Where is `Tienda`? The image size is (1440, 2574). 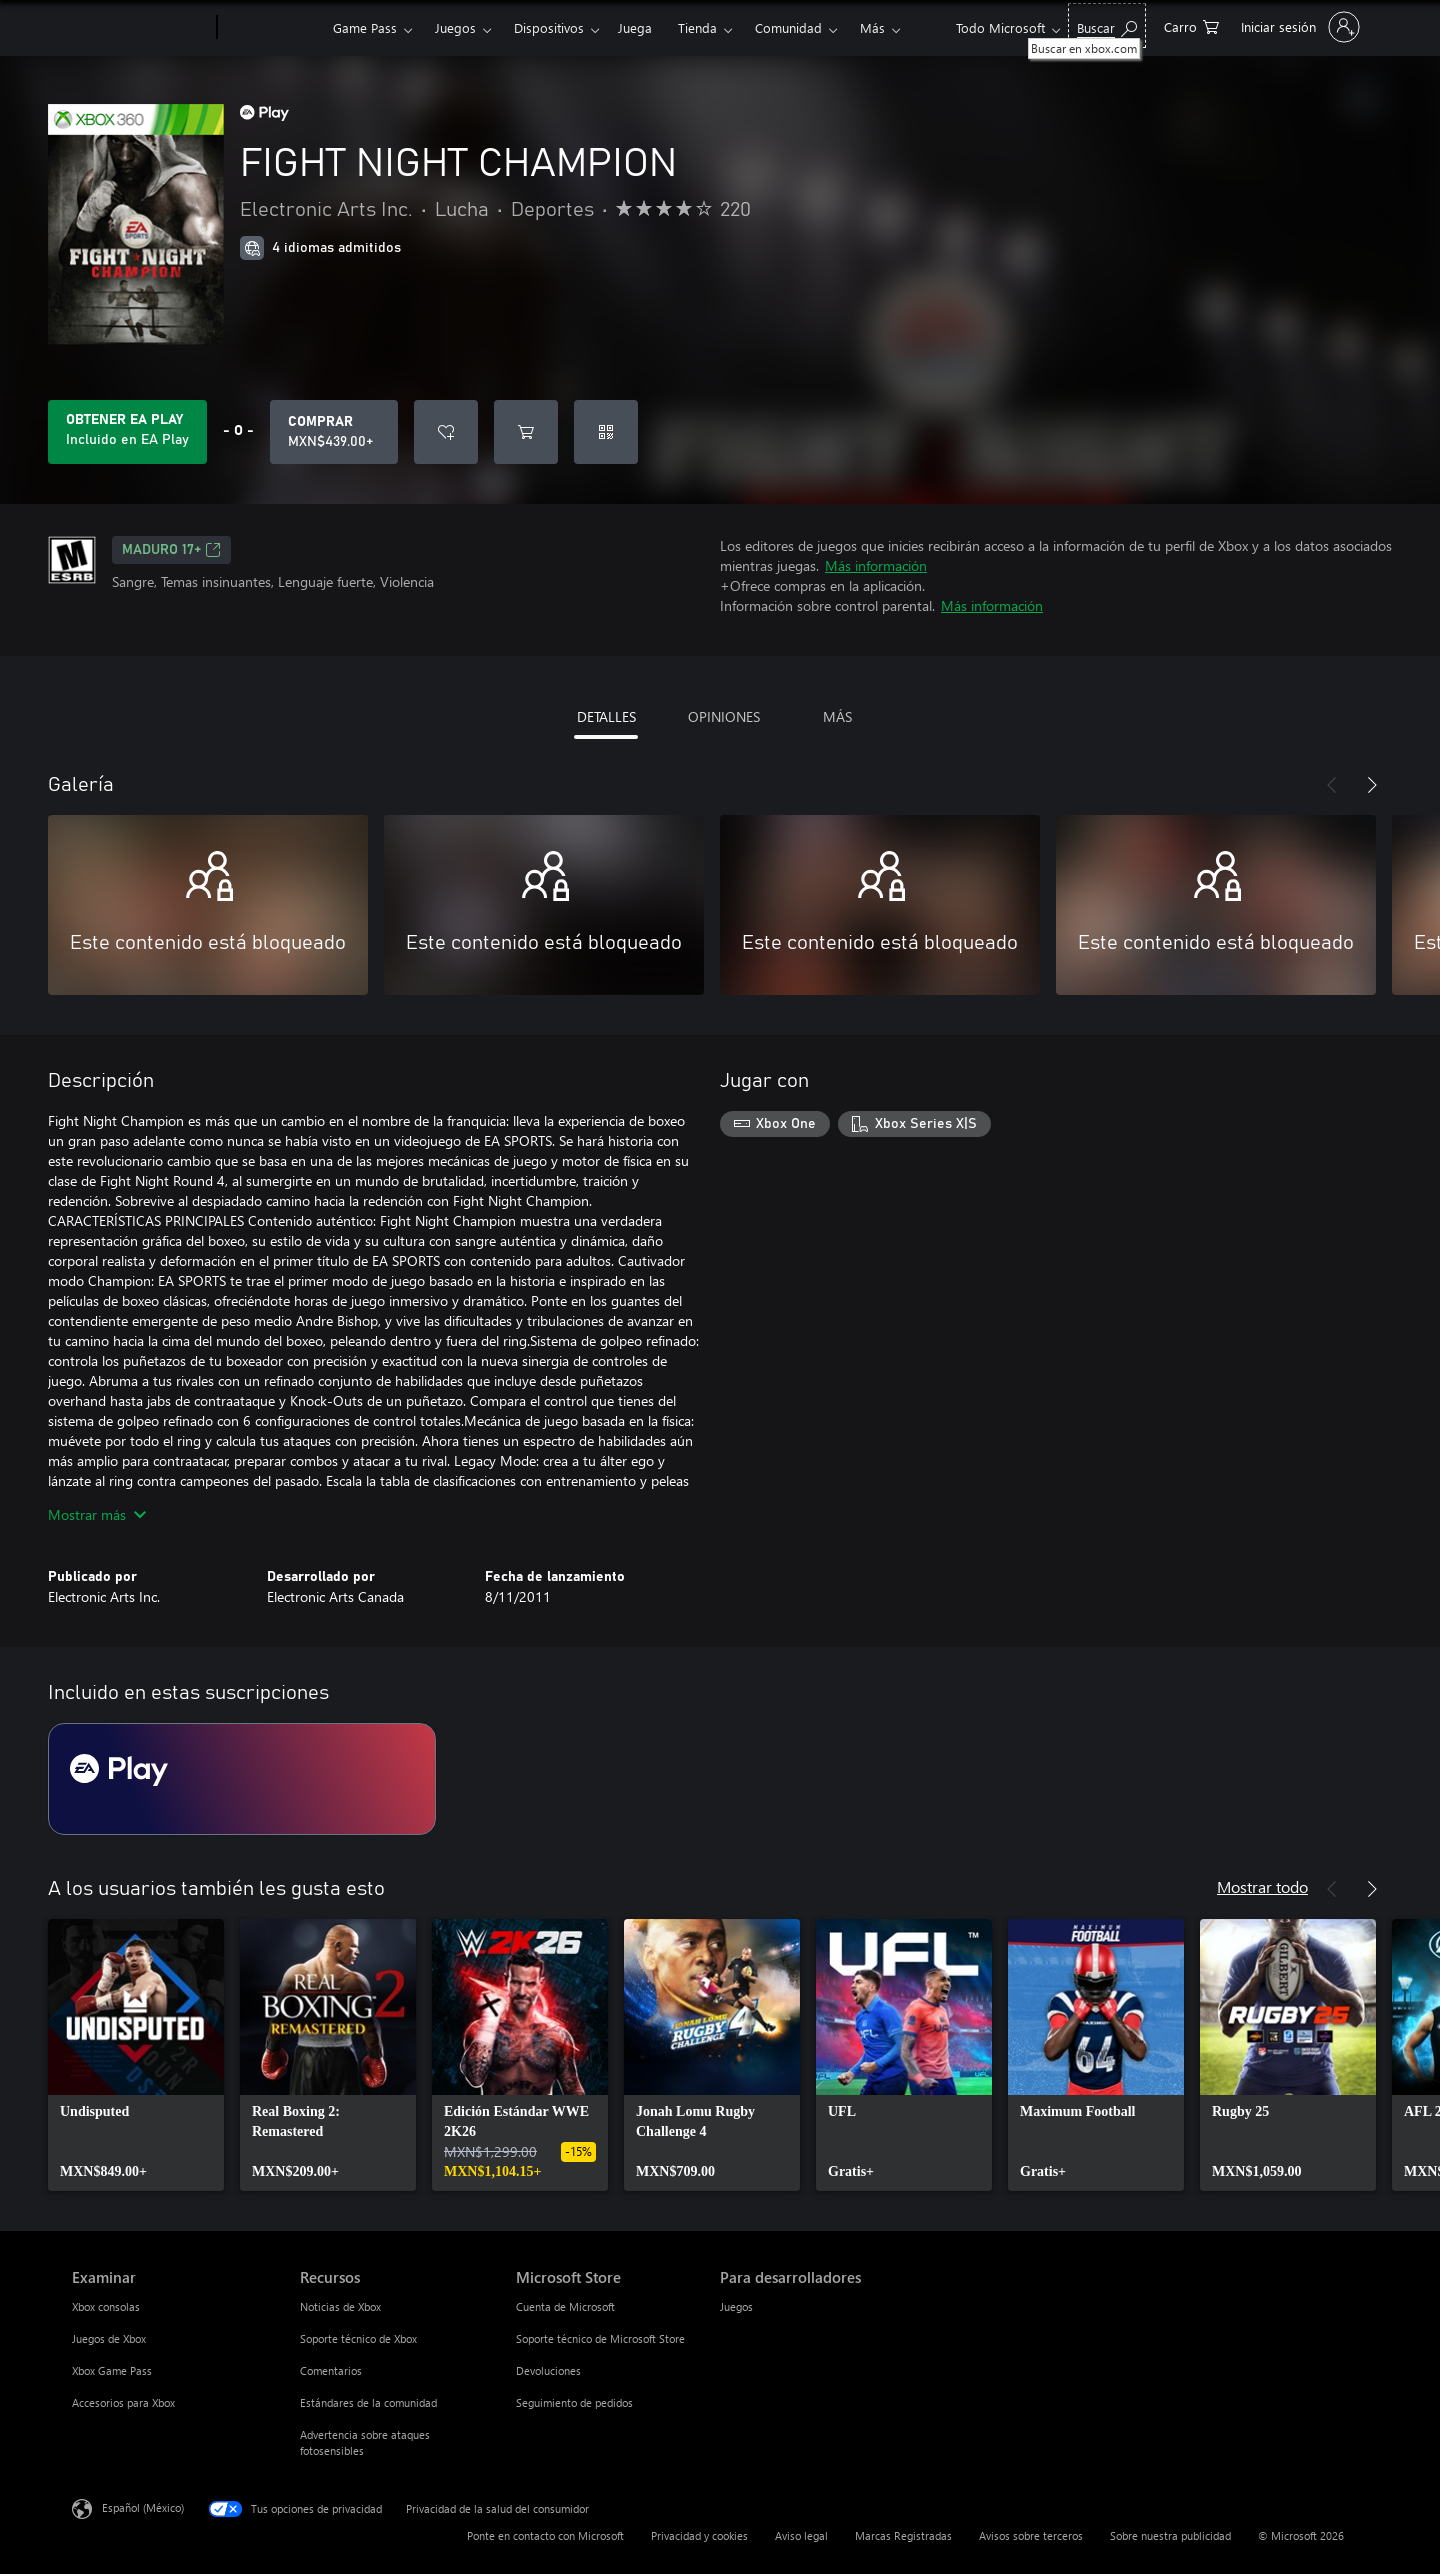 Tienda is located at coordinates (697, 27).